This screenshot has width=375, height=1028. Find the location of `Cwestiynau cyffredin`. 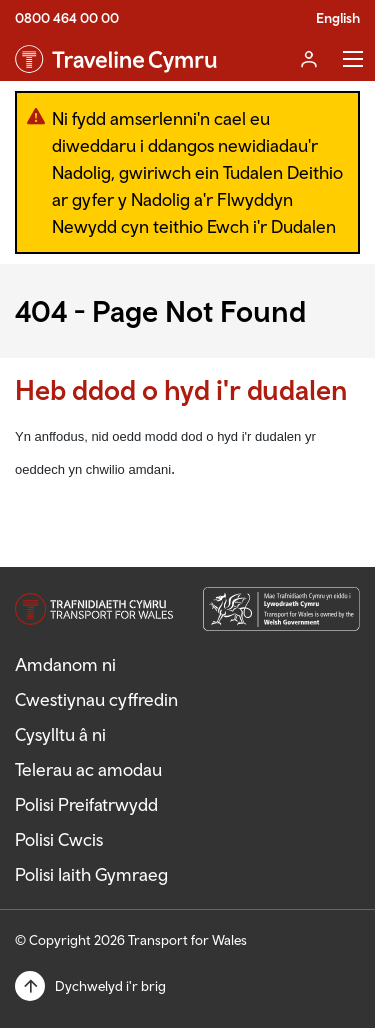

Cwestiynau cyffredin is located at coordinates (96, 699).